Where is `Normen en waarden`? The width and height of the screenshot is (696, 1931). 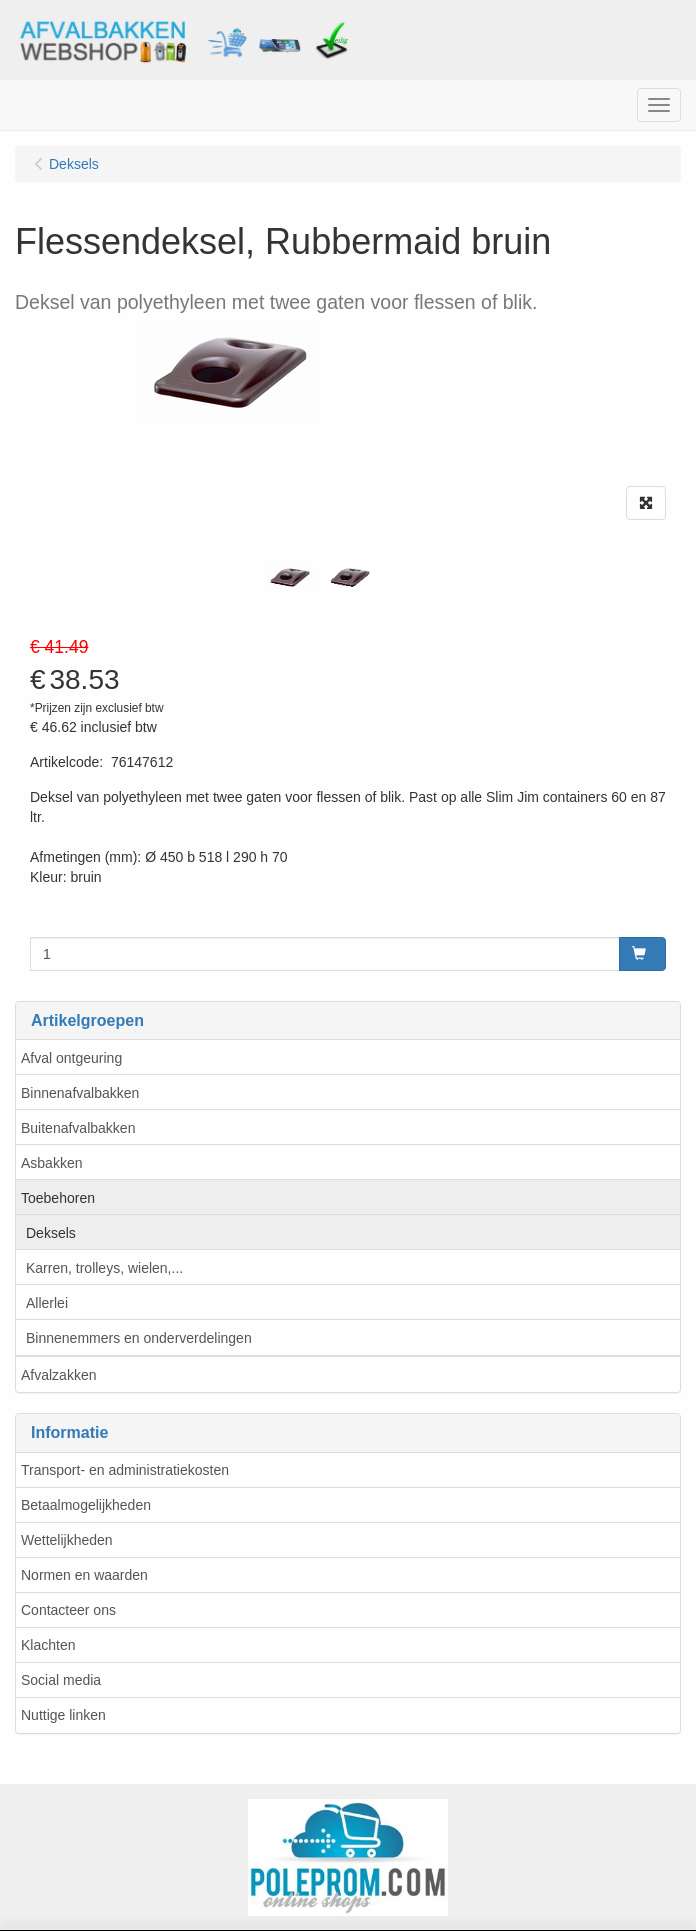
Normen en waarden is located at coordinates (84, 1575).